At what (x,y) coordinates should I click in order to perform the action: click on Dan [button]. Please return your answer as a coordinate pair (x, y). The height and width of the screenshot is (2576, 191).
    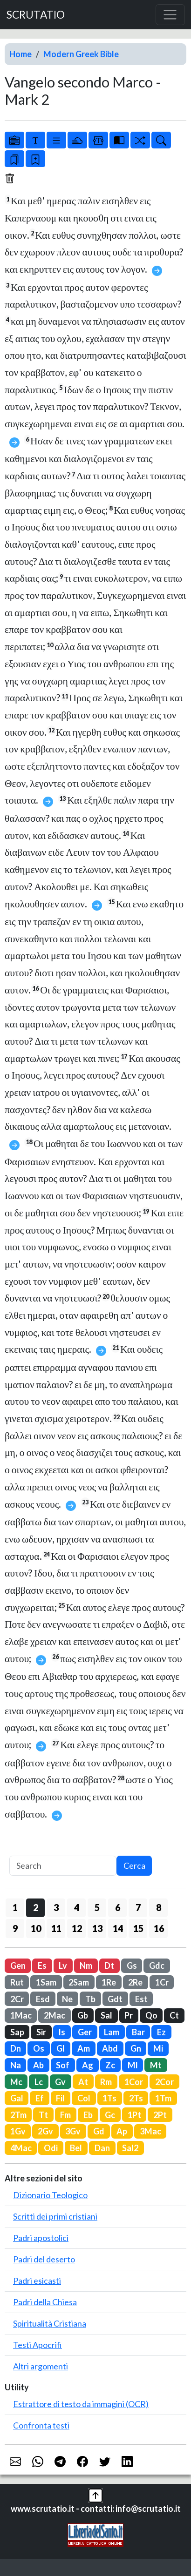
    Looking at the image, I should click on (102, 2148).